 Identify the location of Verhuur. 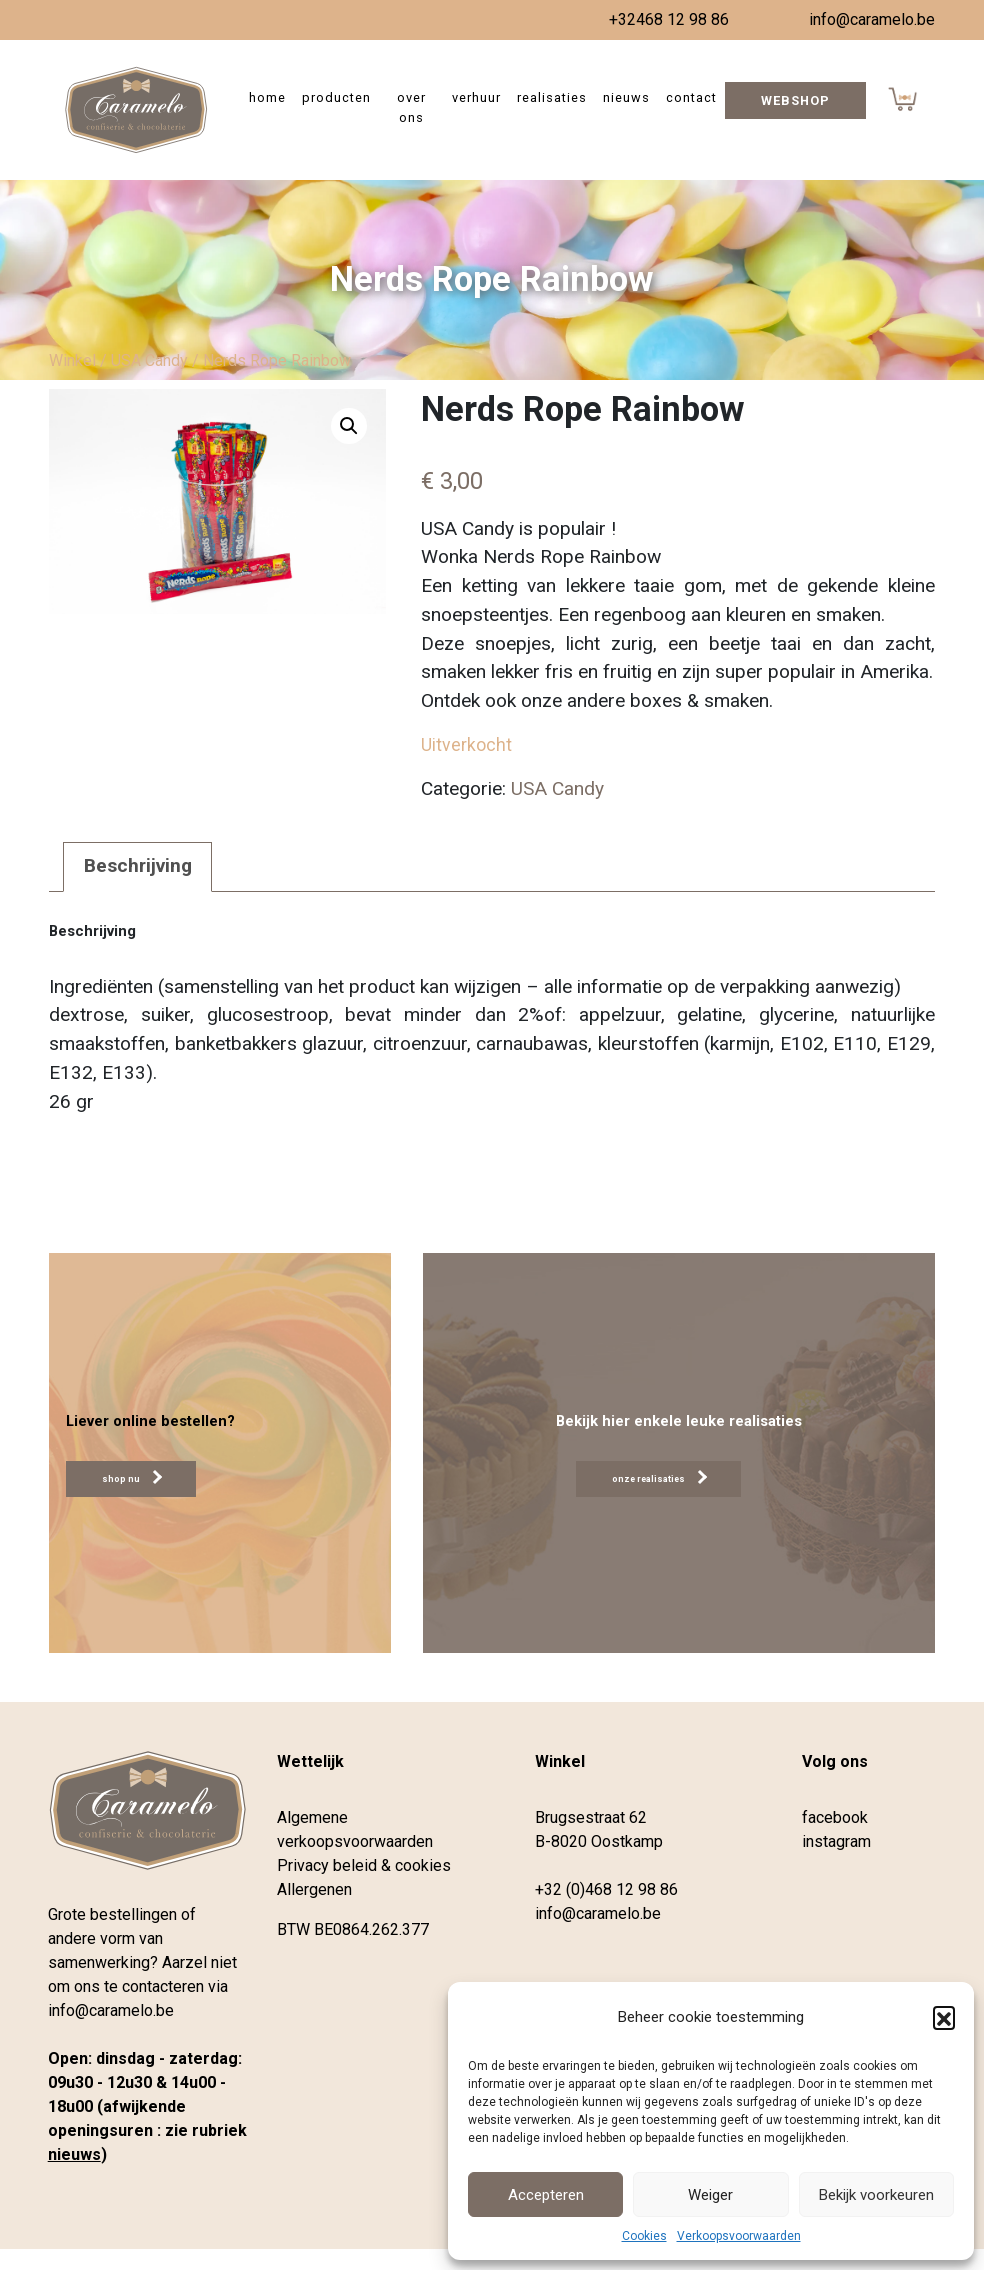
(476, 97).